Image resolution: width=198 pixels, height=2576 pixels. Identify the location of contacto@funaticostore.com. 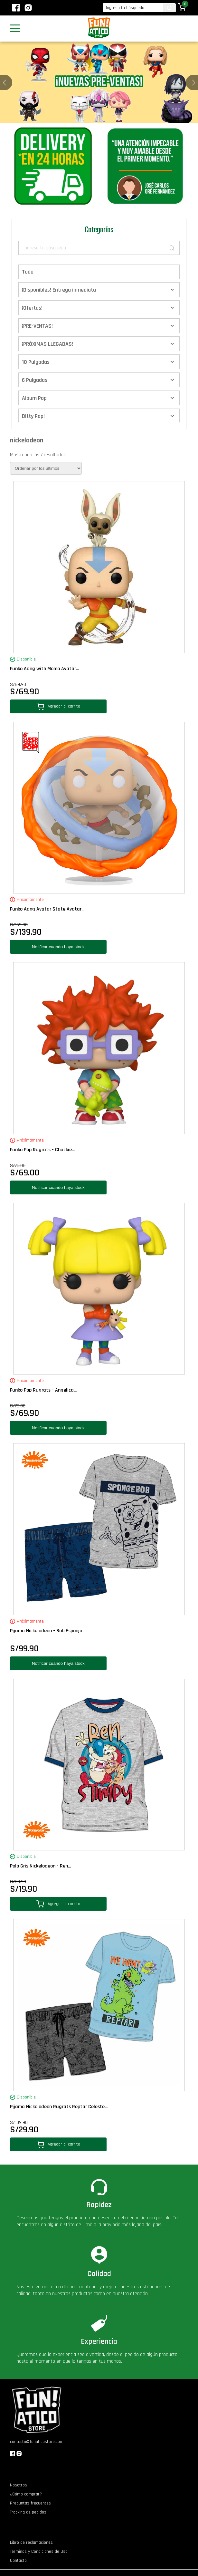
(36, 2442).